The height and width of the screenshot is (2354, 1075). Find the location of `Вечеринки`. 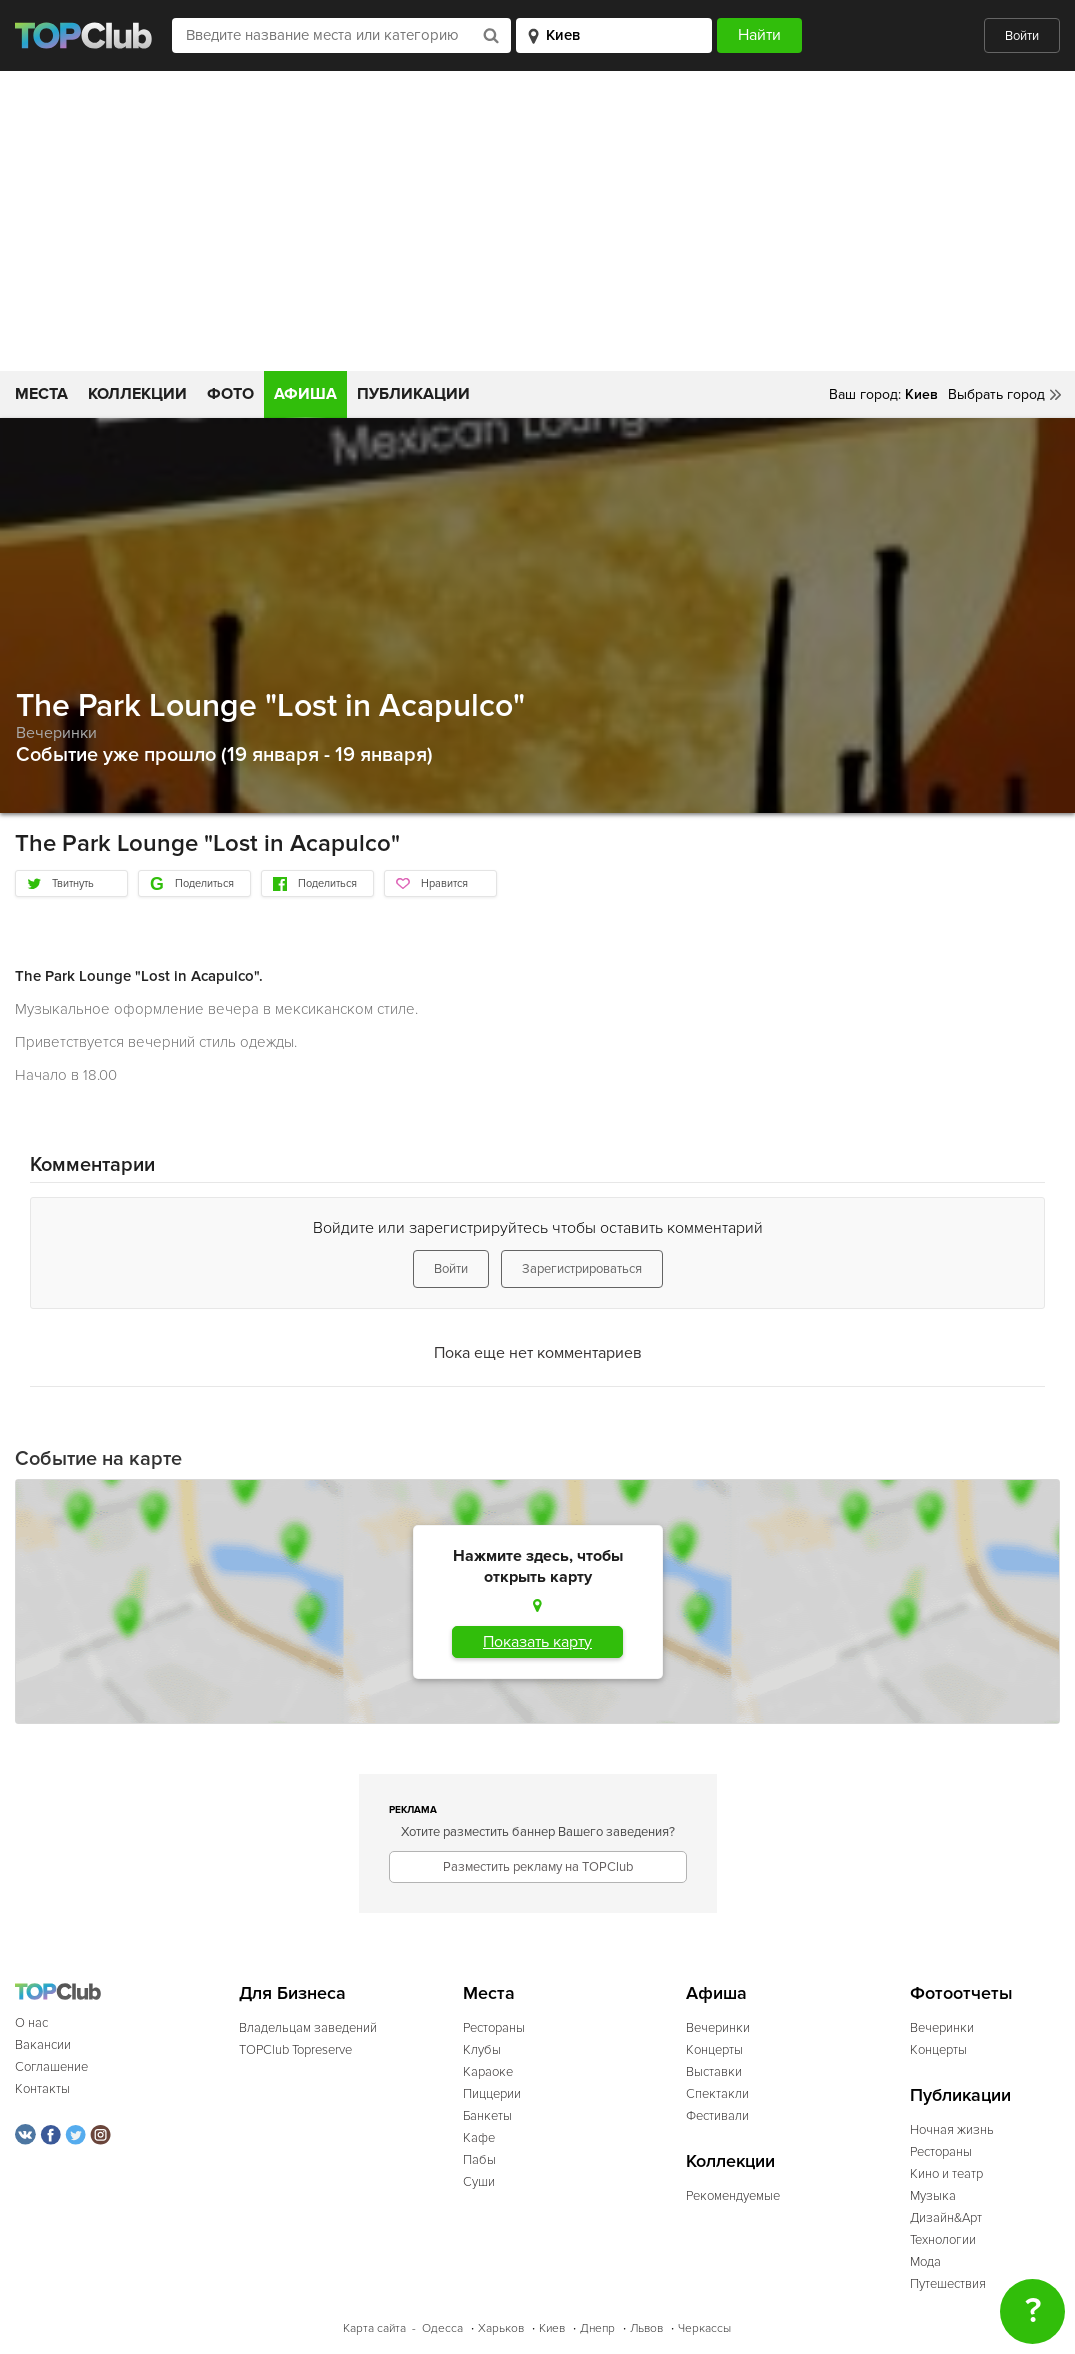

Вечеринки is located at coordinates (56, 733).